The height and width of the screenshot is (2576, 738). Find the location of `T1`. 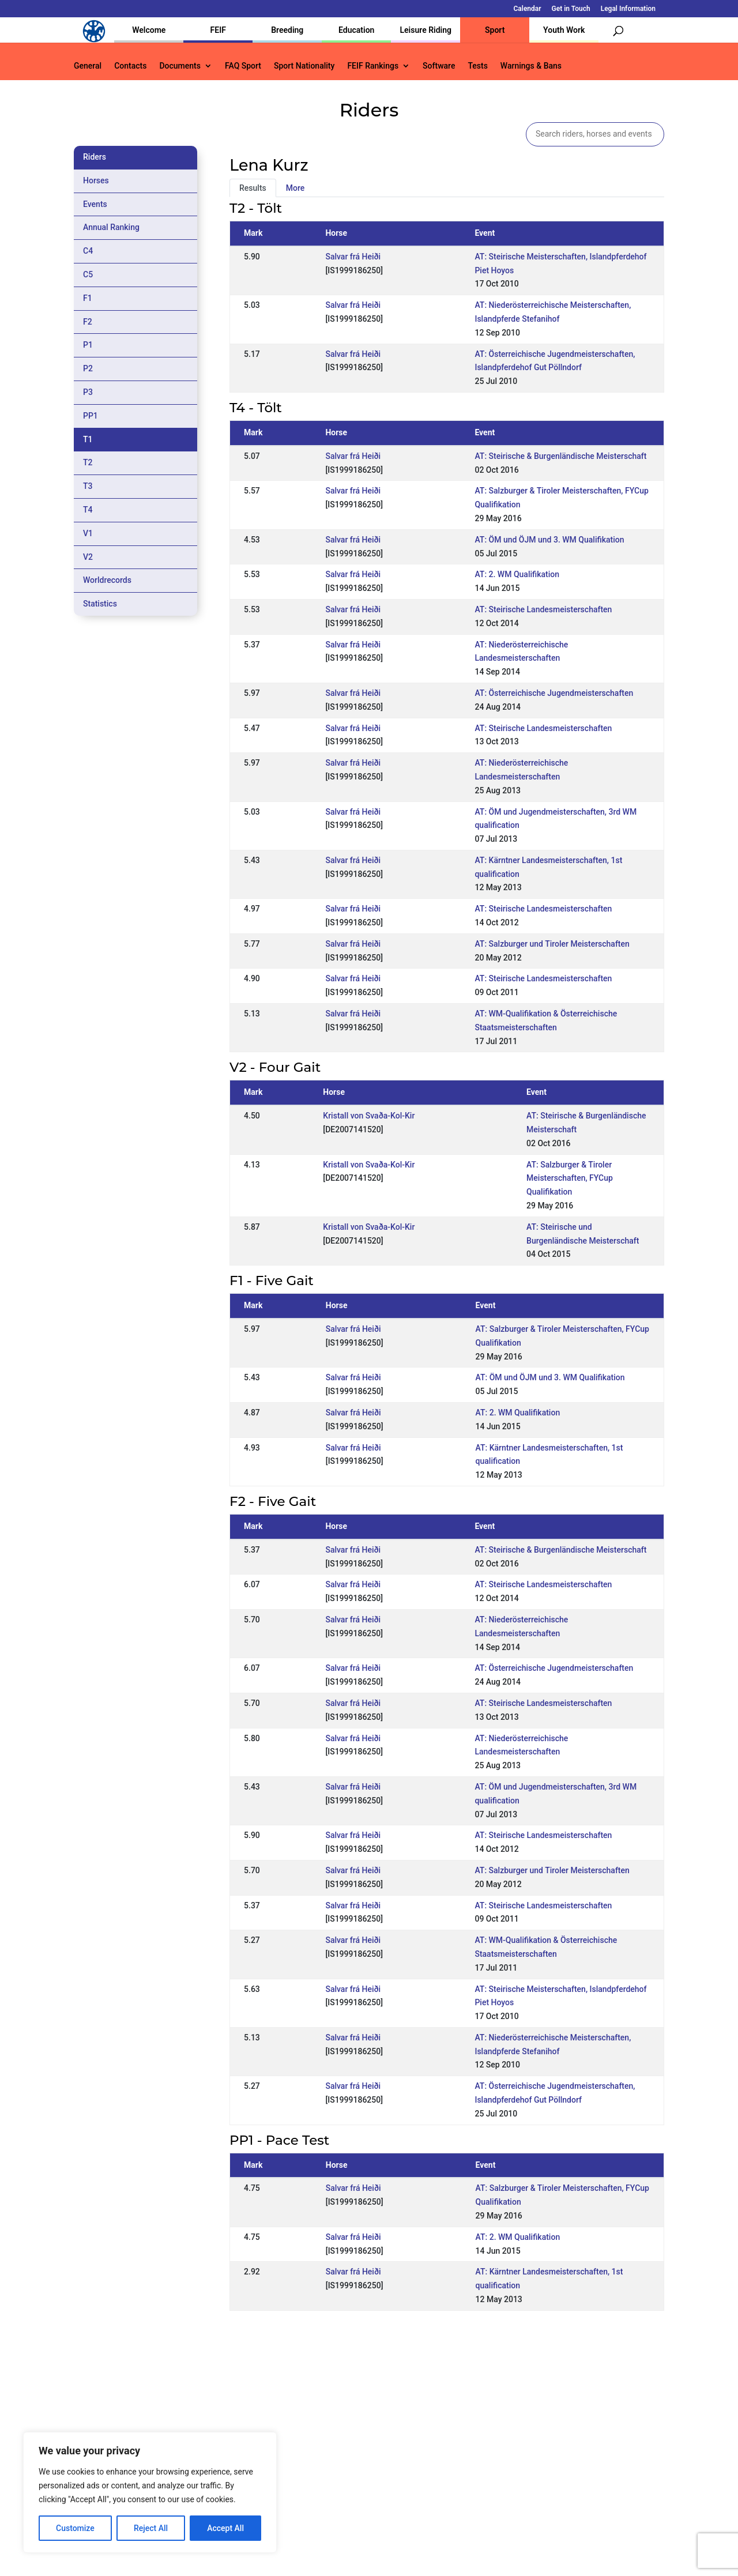

T1 is located at coordinates (88, 439).